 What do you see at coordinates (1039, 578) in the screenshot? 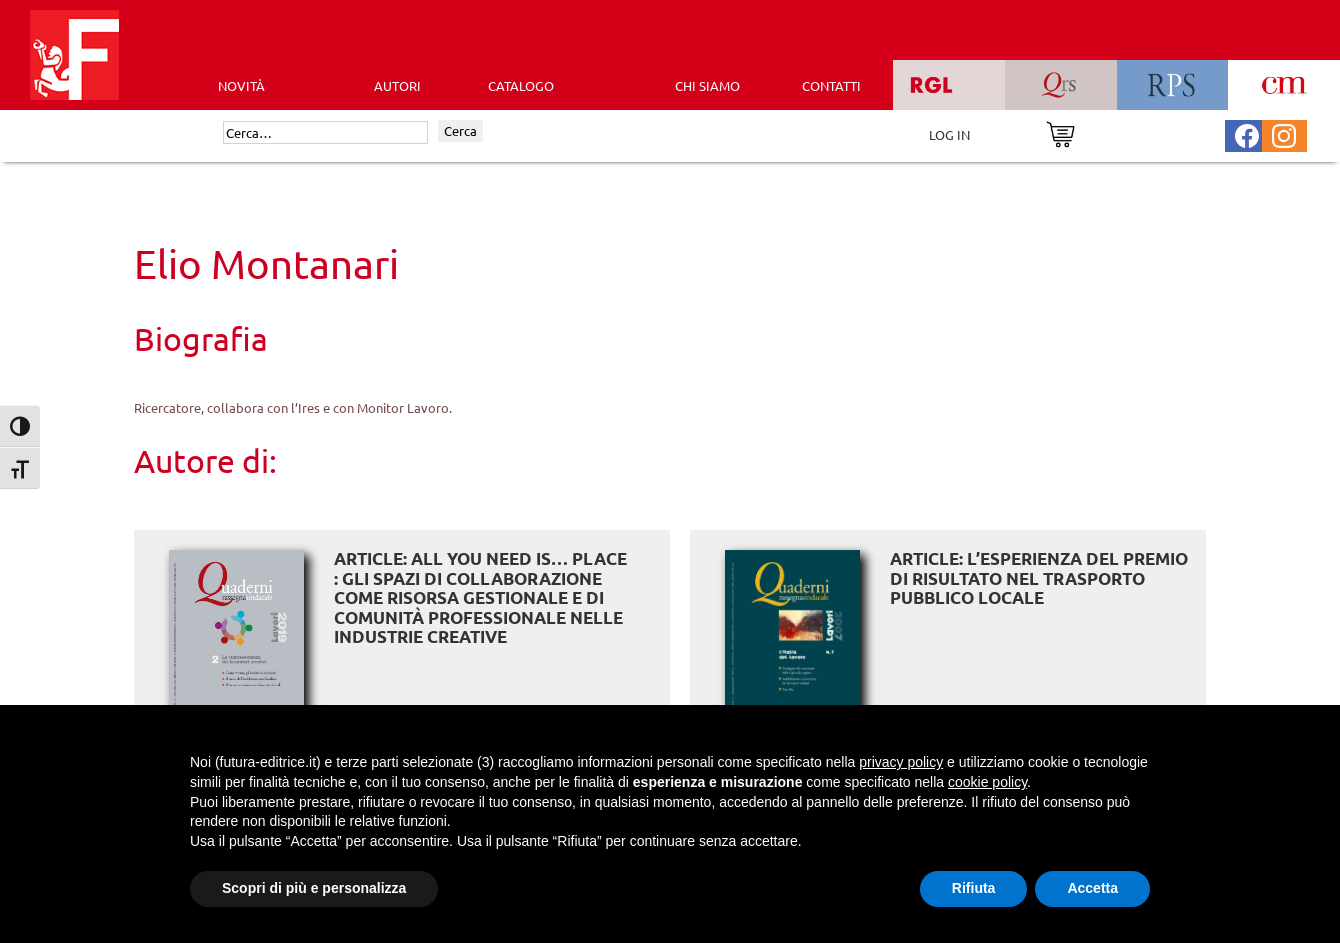
I see `ARTICLE: L’esperienza del premio di risultato nel trasporto pubblico locale` at bounding box center [1039, 578].